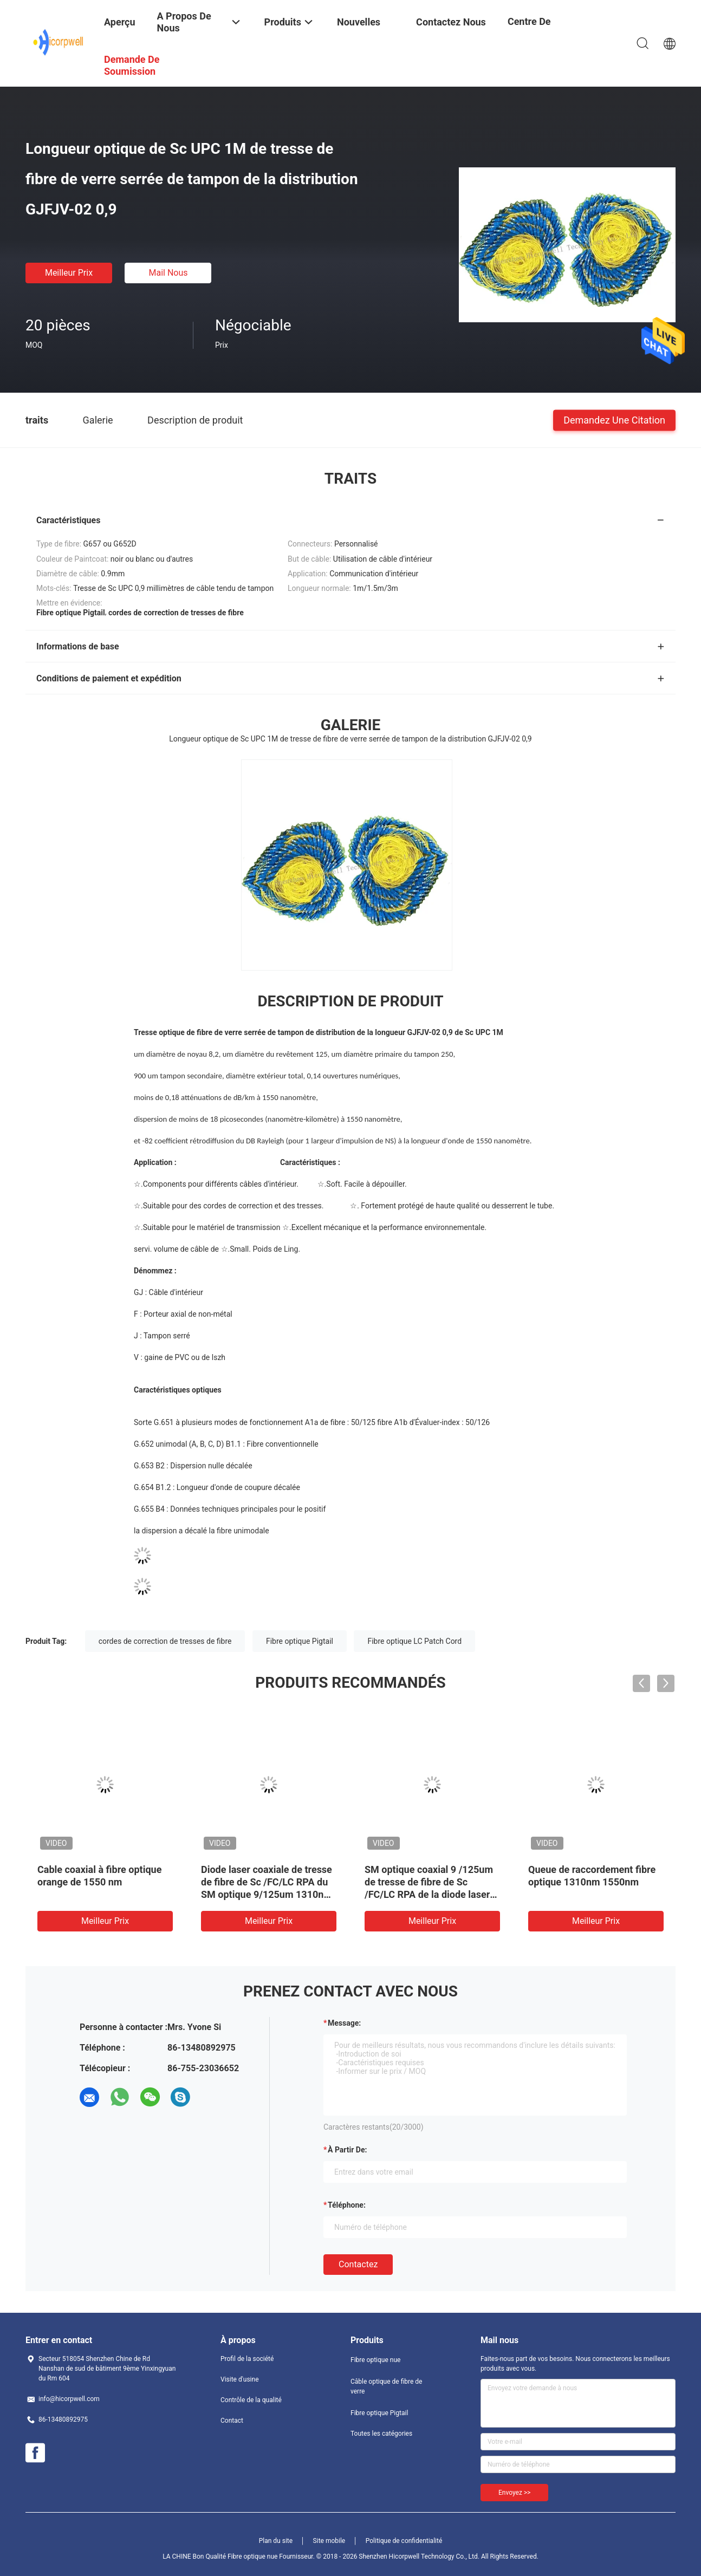  I want to click on cordes de correction de tresses de fibre, so click(165, 1641).